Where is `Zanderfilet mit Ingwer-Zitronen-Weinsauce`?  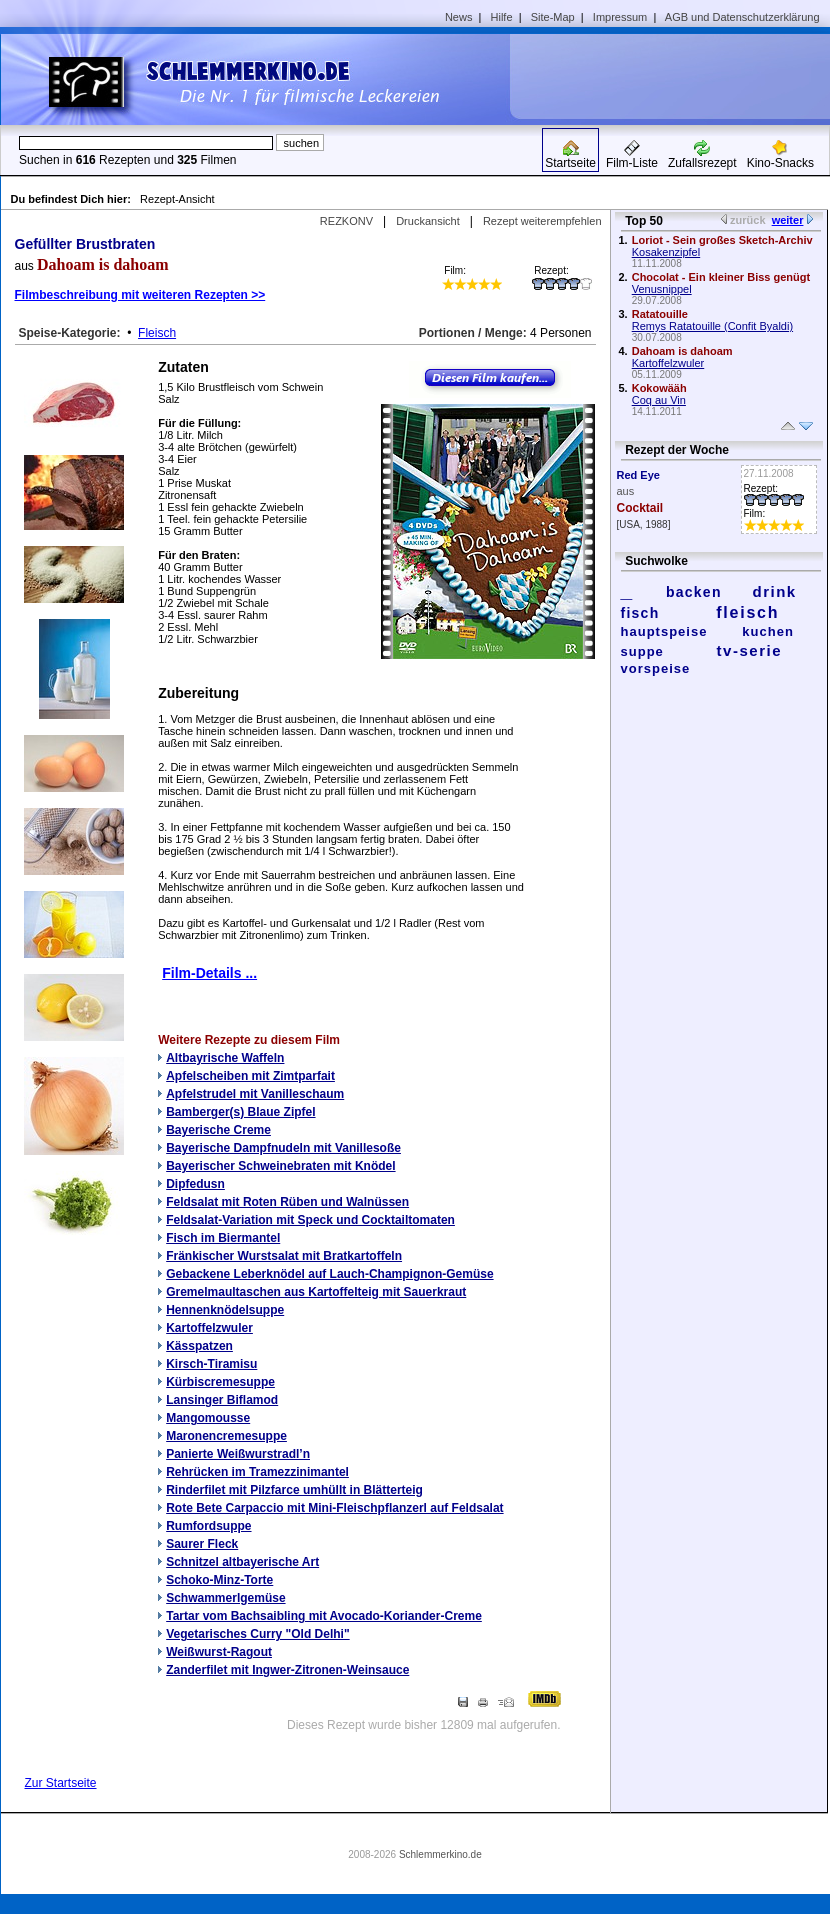
Zanderfilet mit Ingwer-Zitronen-Weinsauce is located at coordinates (287, 1670).